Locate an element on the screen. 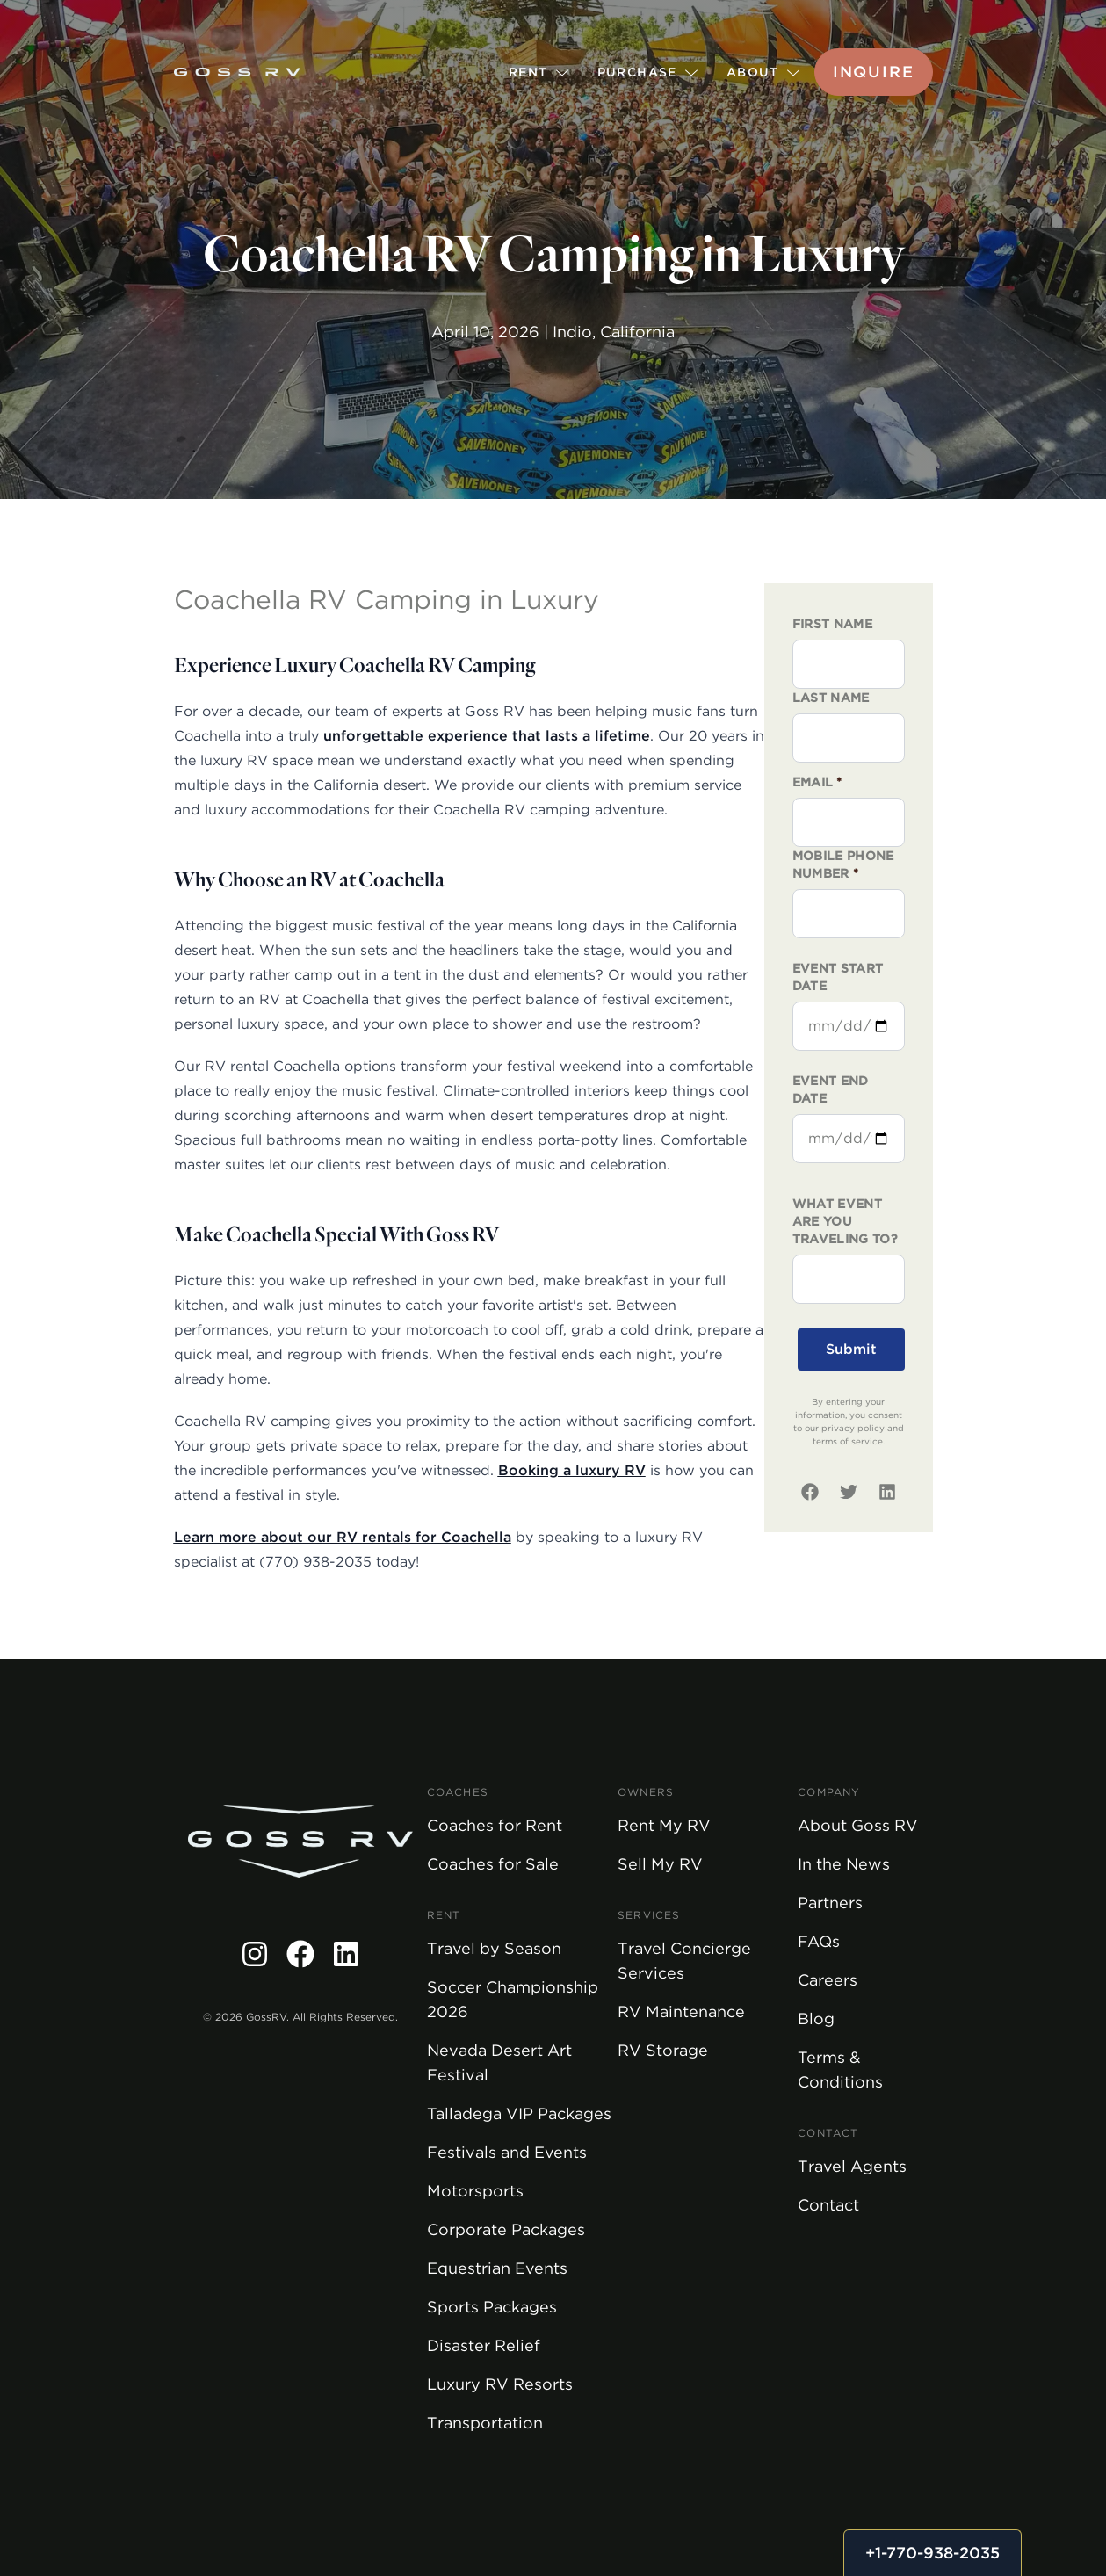 The width and height of the screenshot is (1106, 2576). Travel by Season is located at coordinates (494, 1948).